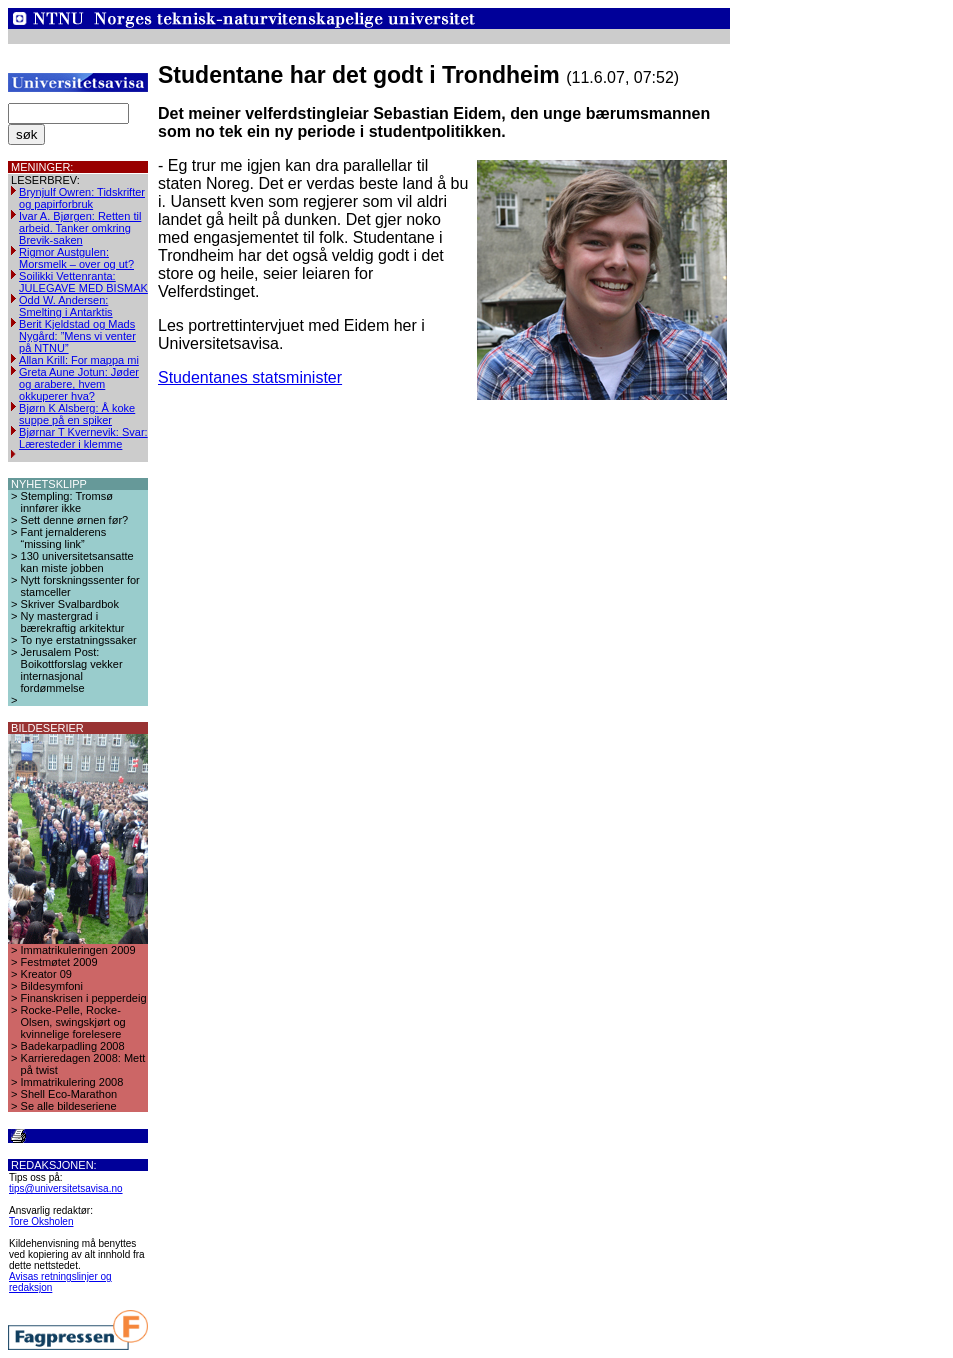  Describe the element at coordinates (77, 562) in the screenshot. I see `130 universitetsansatte kan miste jobben` at that location.